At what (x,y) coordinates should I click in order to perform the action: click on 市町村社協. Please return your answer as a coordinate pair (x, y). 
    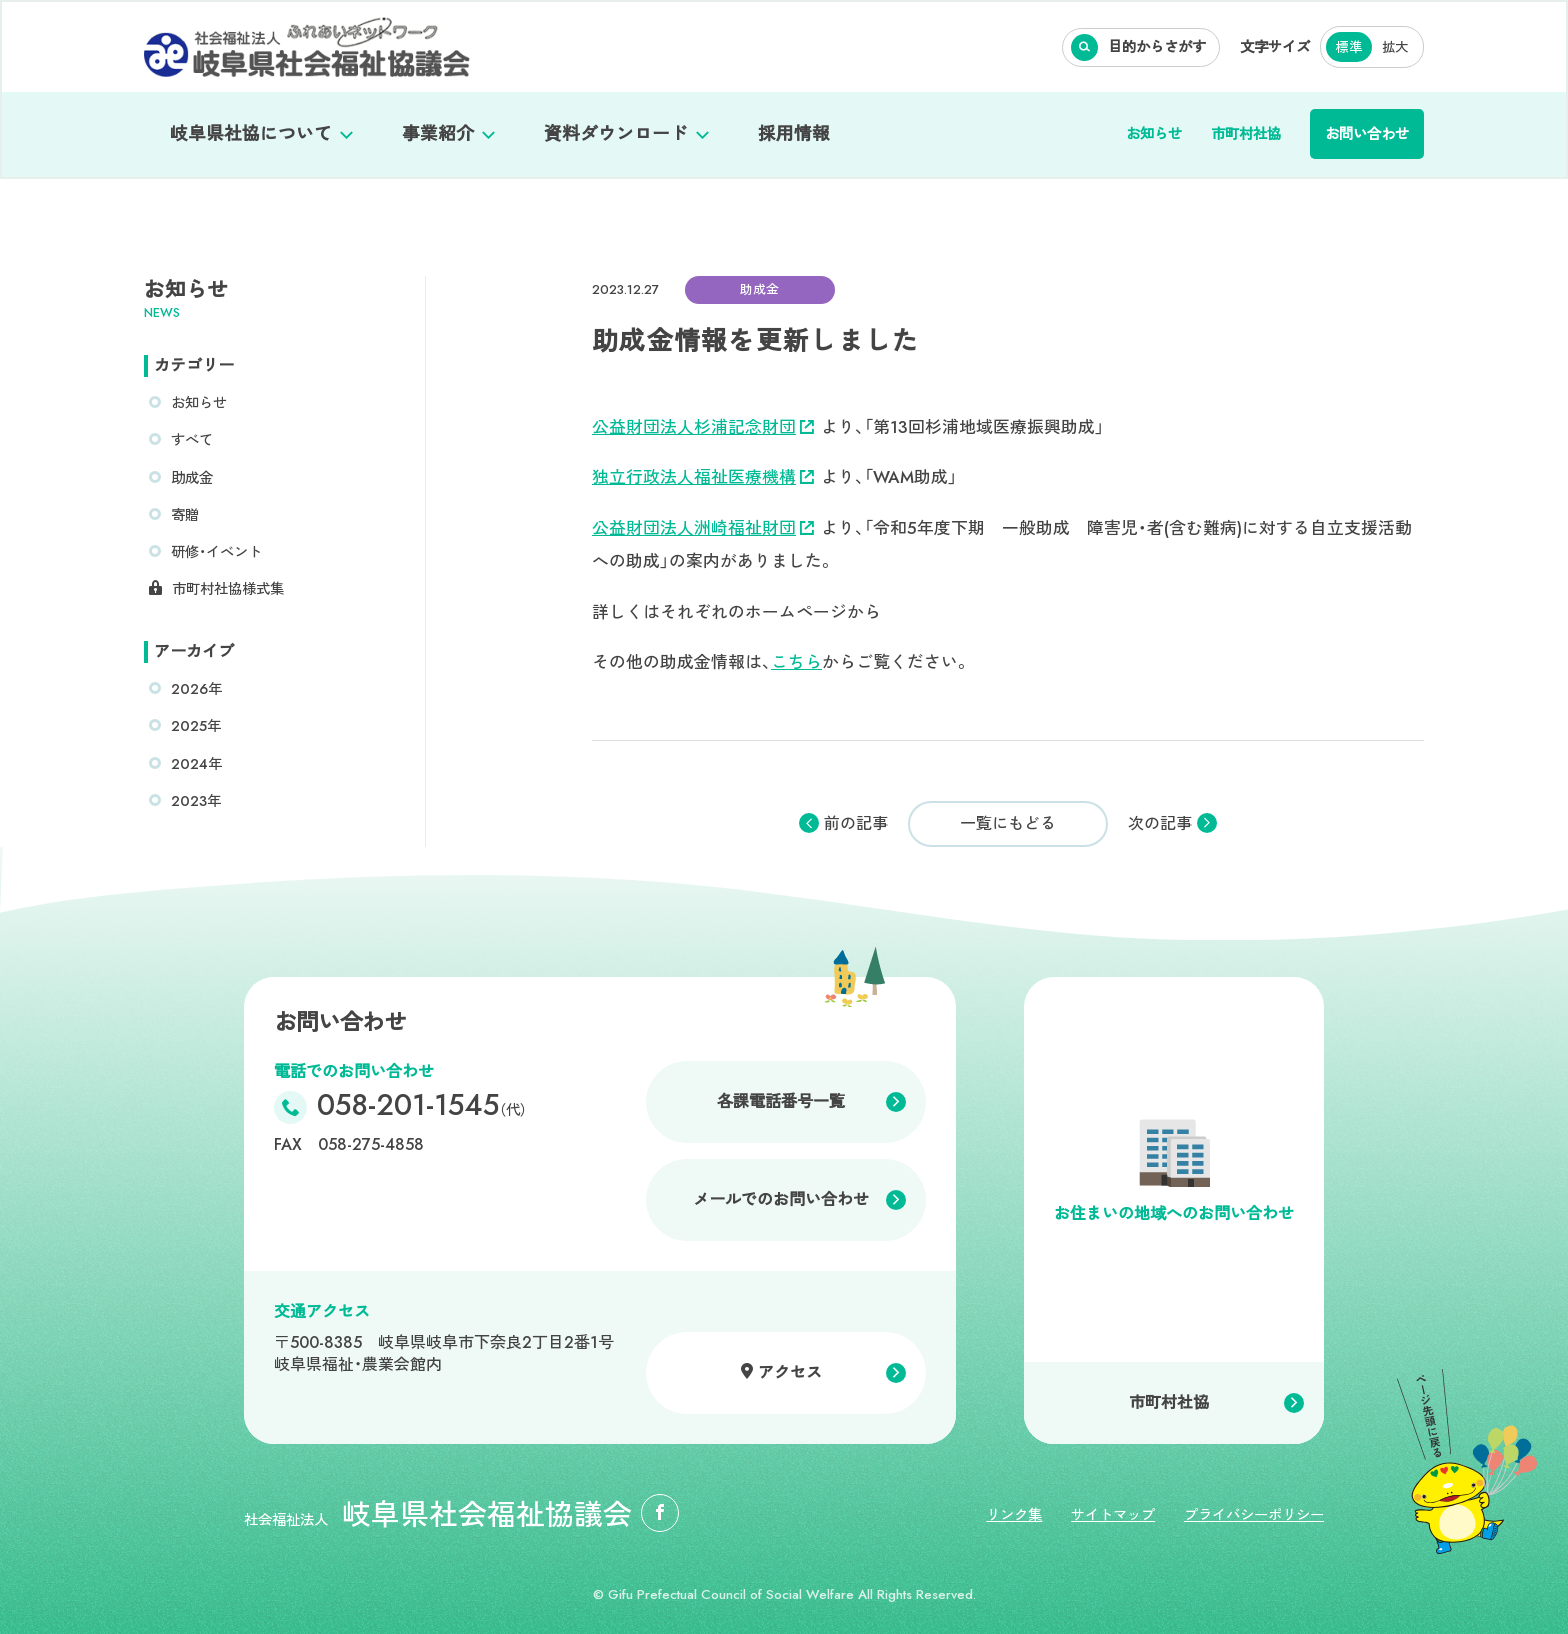
    Looking at the image, I should click on (1246, 134).